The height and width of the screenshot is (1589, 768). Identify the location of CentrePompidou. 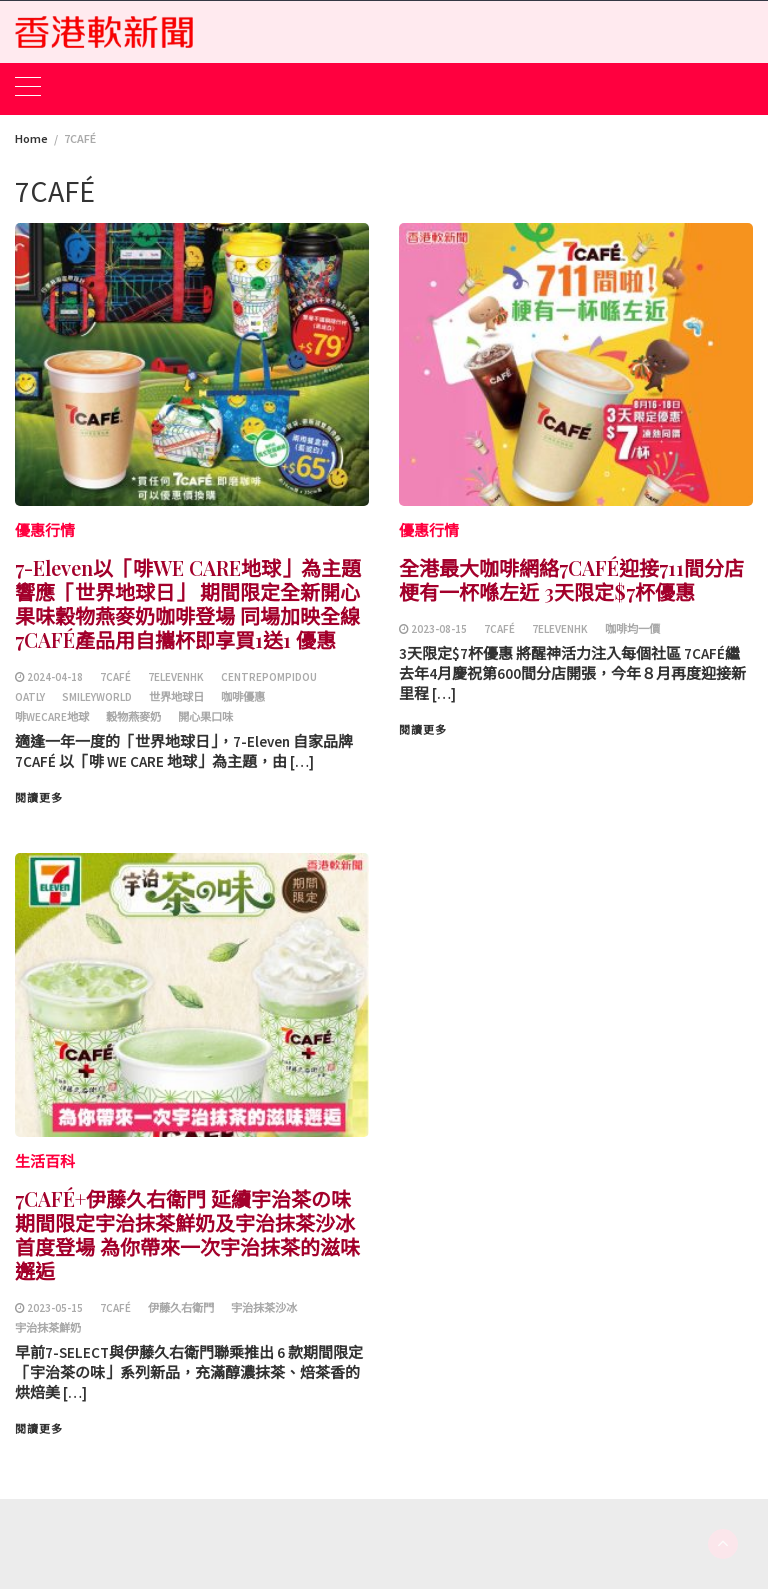
(269, 677).